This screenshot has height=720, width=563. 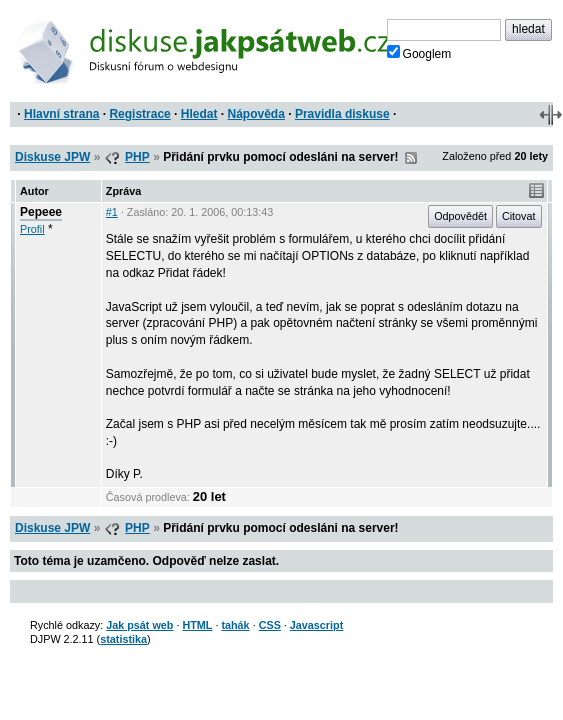 What do you see at coordinates (139, 114) in the screenshot?
I see `Registrace` at bounding box center [139, 114].